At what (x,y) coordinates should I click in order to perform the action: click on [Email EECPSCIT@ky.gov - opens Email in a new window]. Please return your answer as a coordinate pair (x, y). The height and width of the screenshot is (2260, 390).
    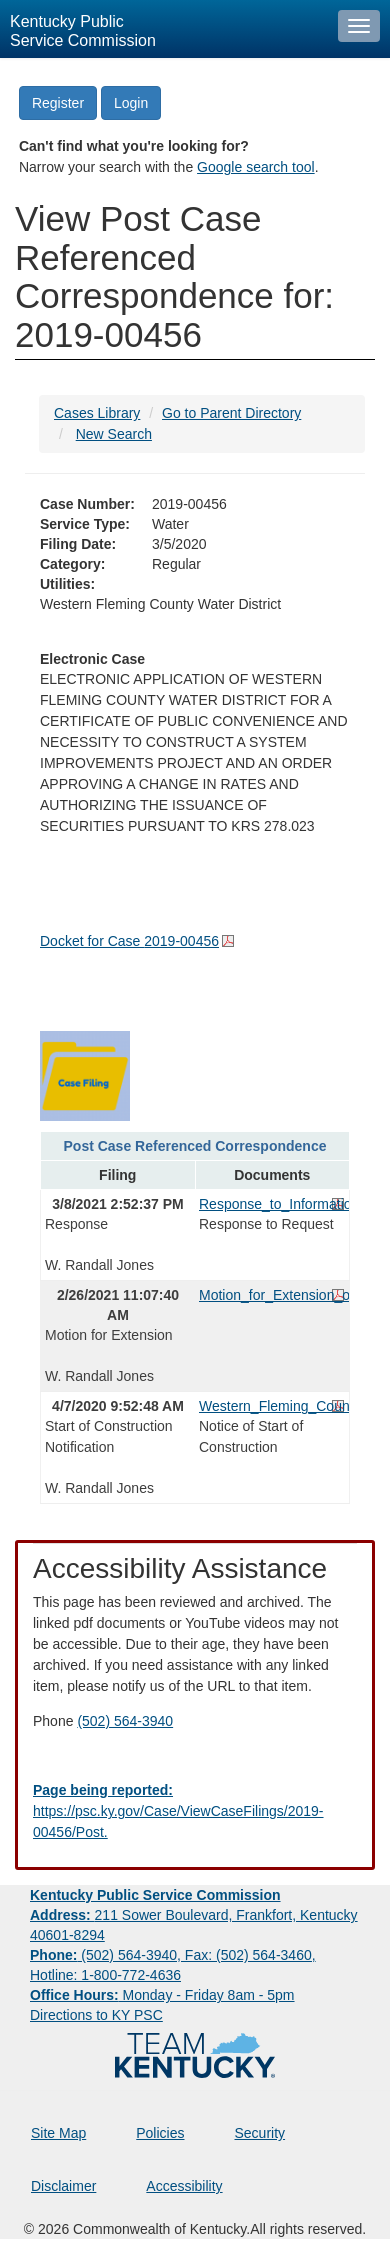
    Looking at the image, I should click on (195, 1811).